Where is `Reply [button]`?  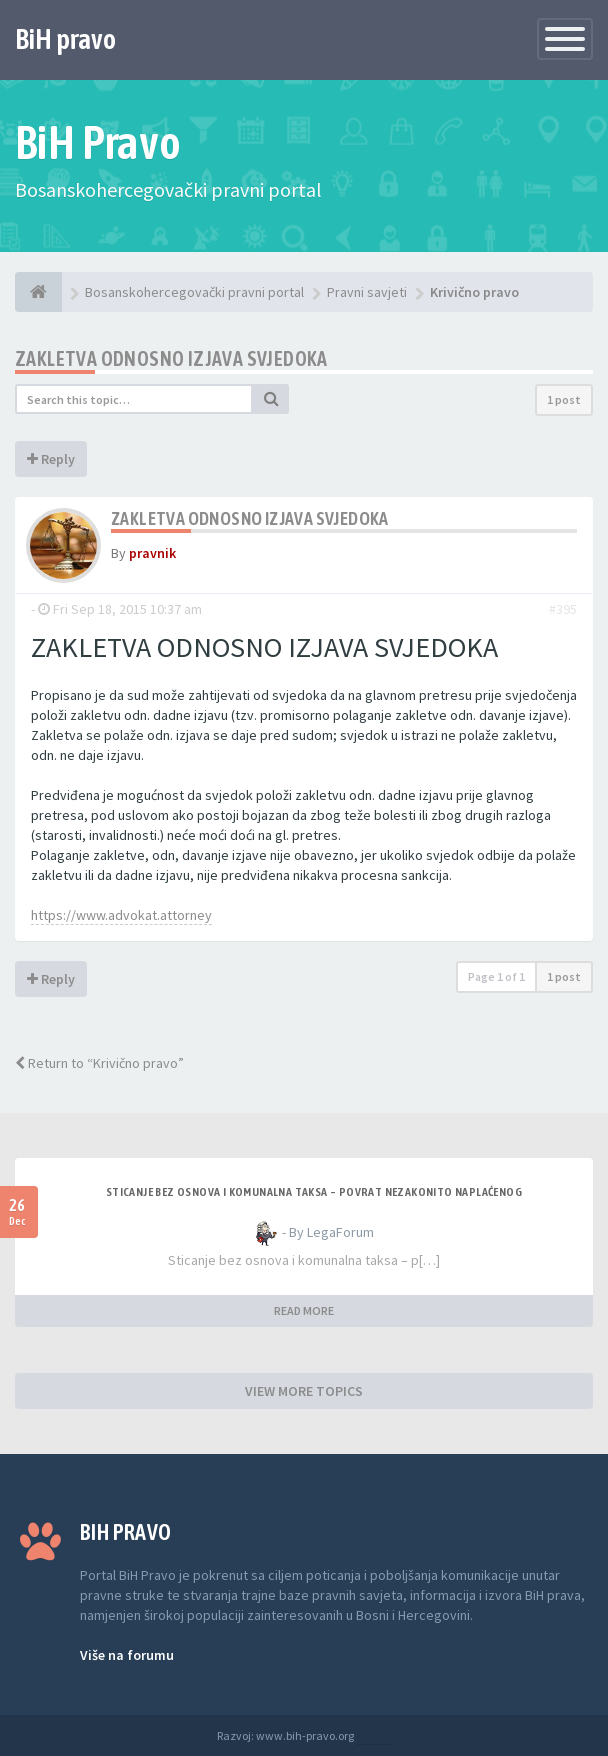
Reply [button] is located at coordinates (51, 459).